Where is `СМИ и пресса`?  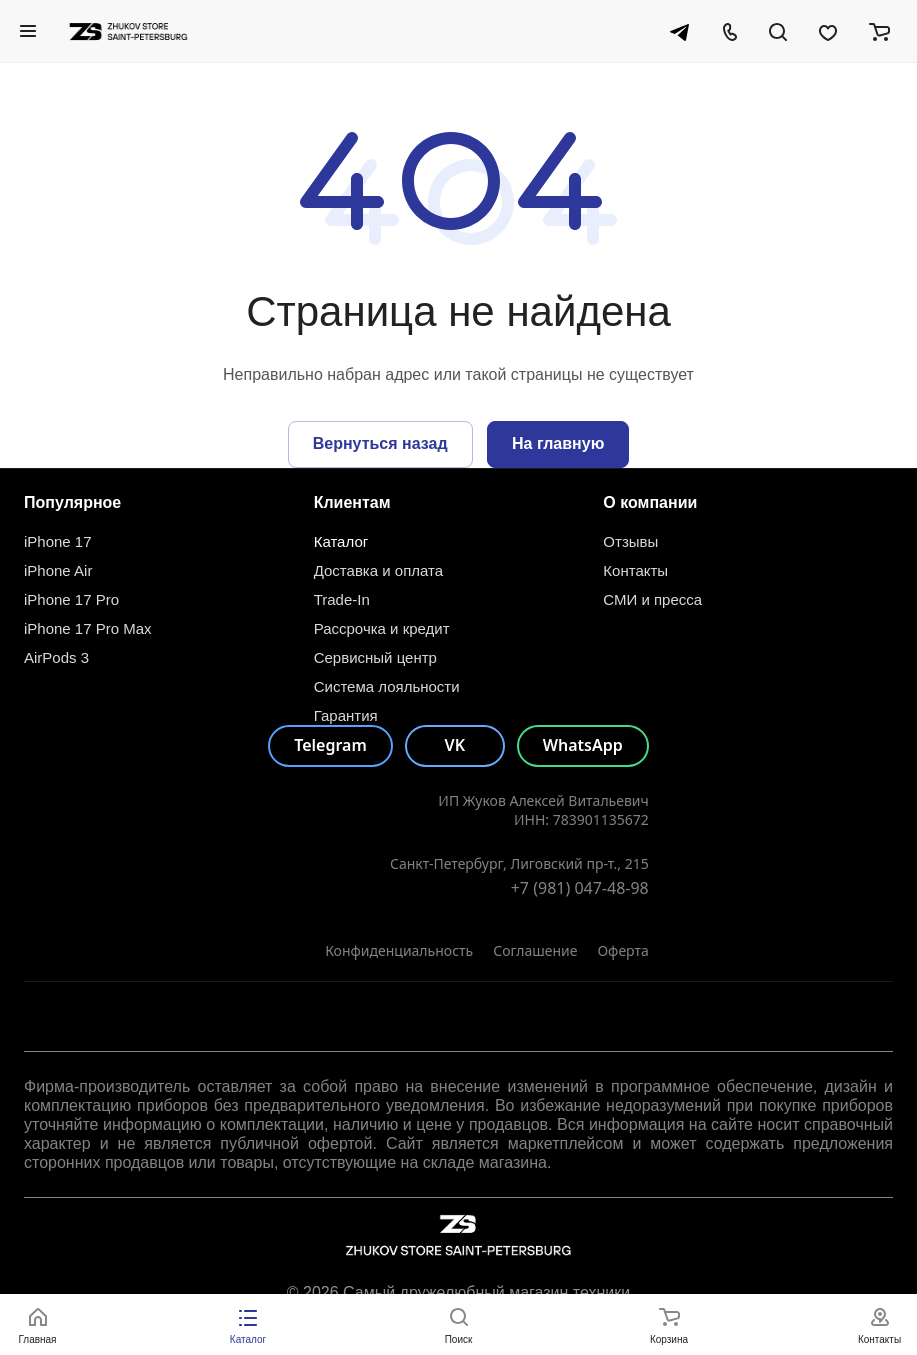
СМИ и пресса is located at coordinates (652, 599).